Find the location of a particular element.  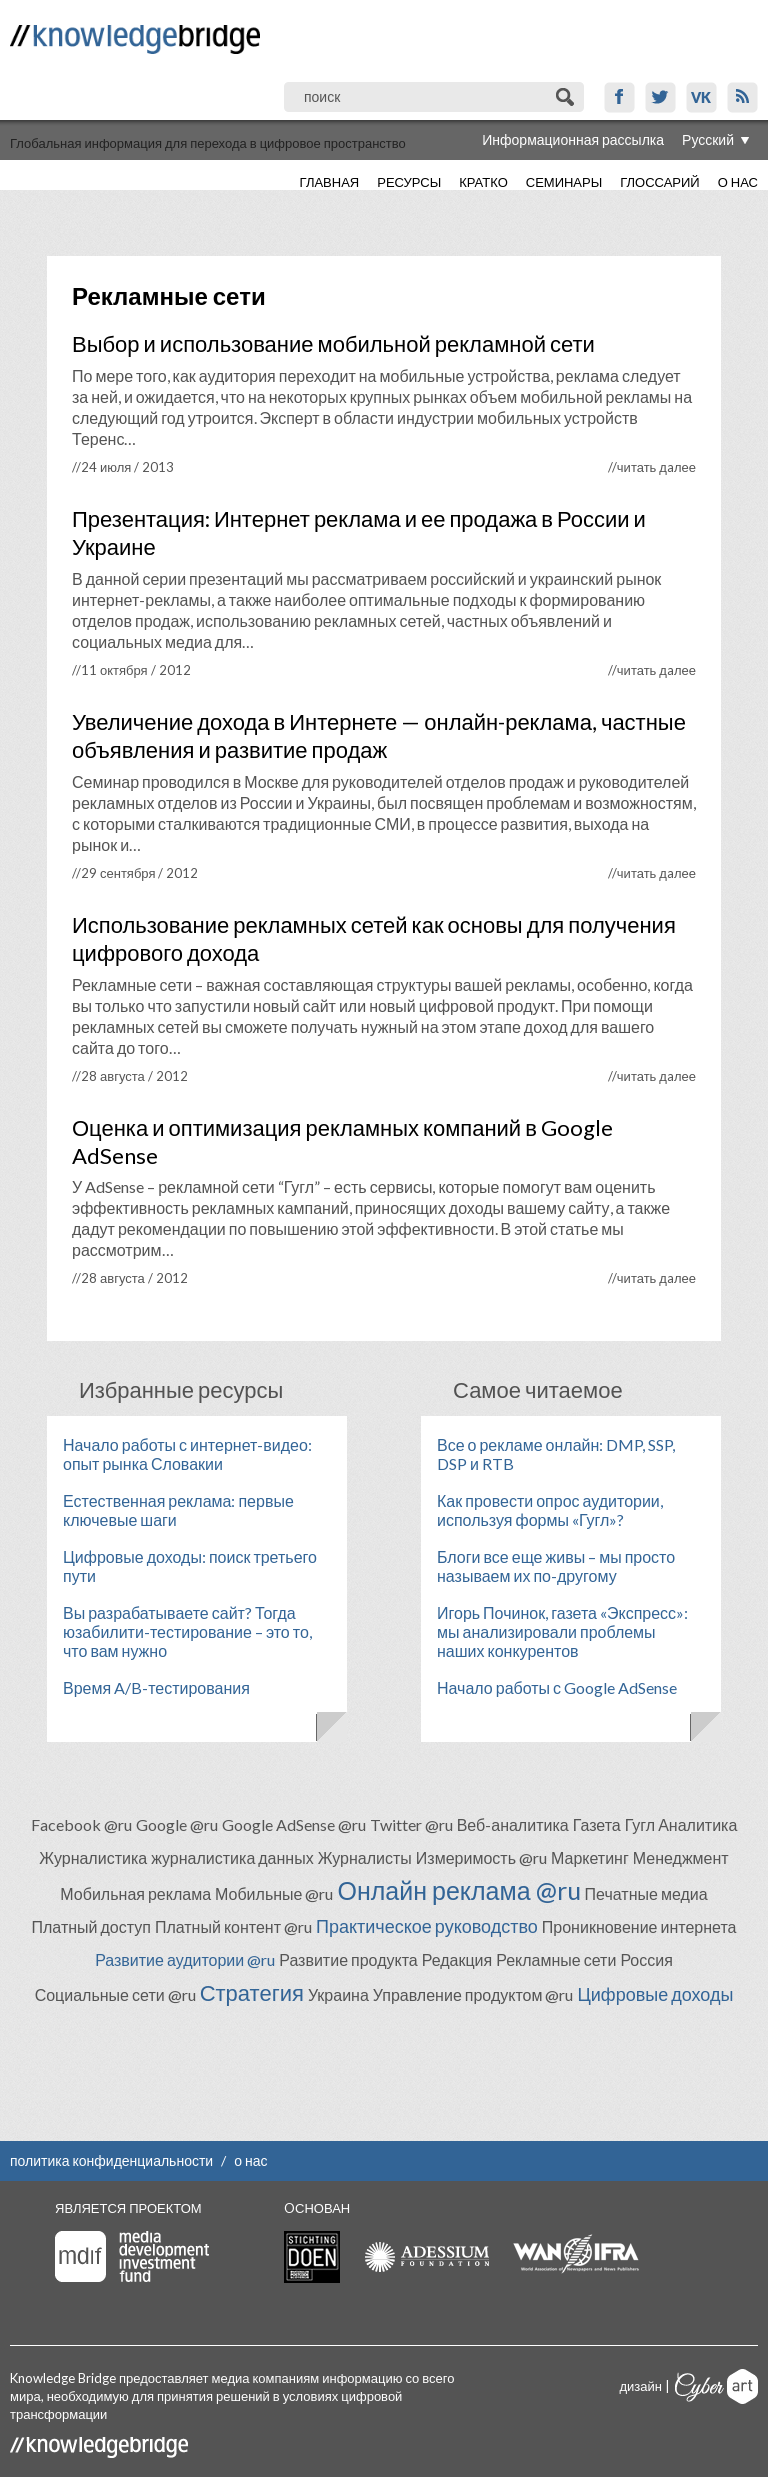

Facebook @ru is located at coordinates (81, 1824).